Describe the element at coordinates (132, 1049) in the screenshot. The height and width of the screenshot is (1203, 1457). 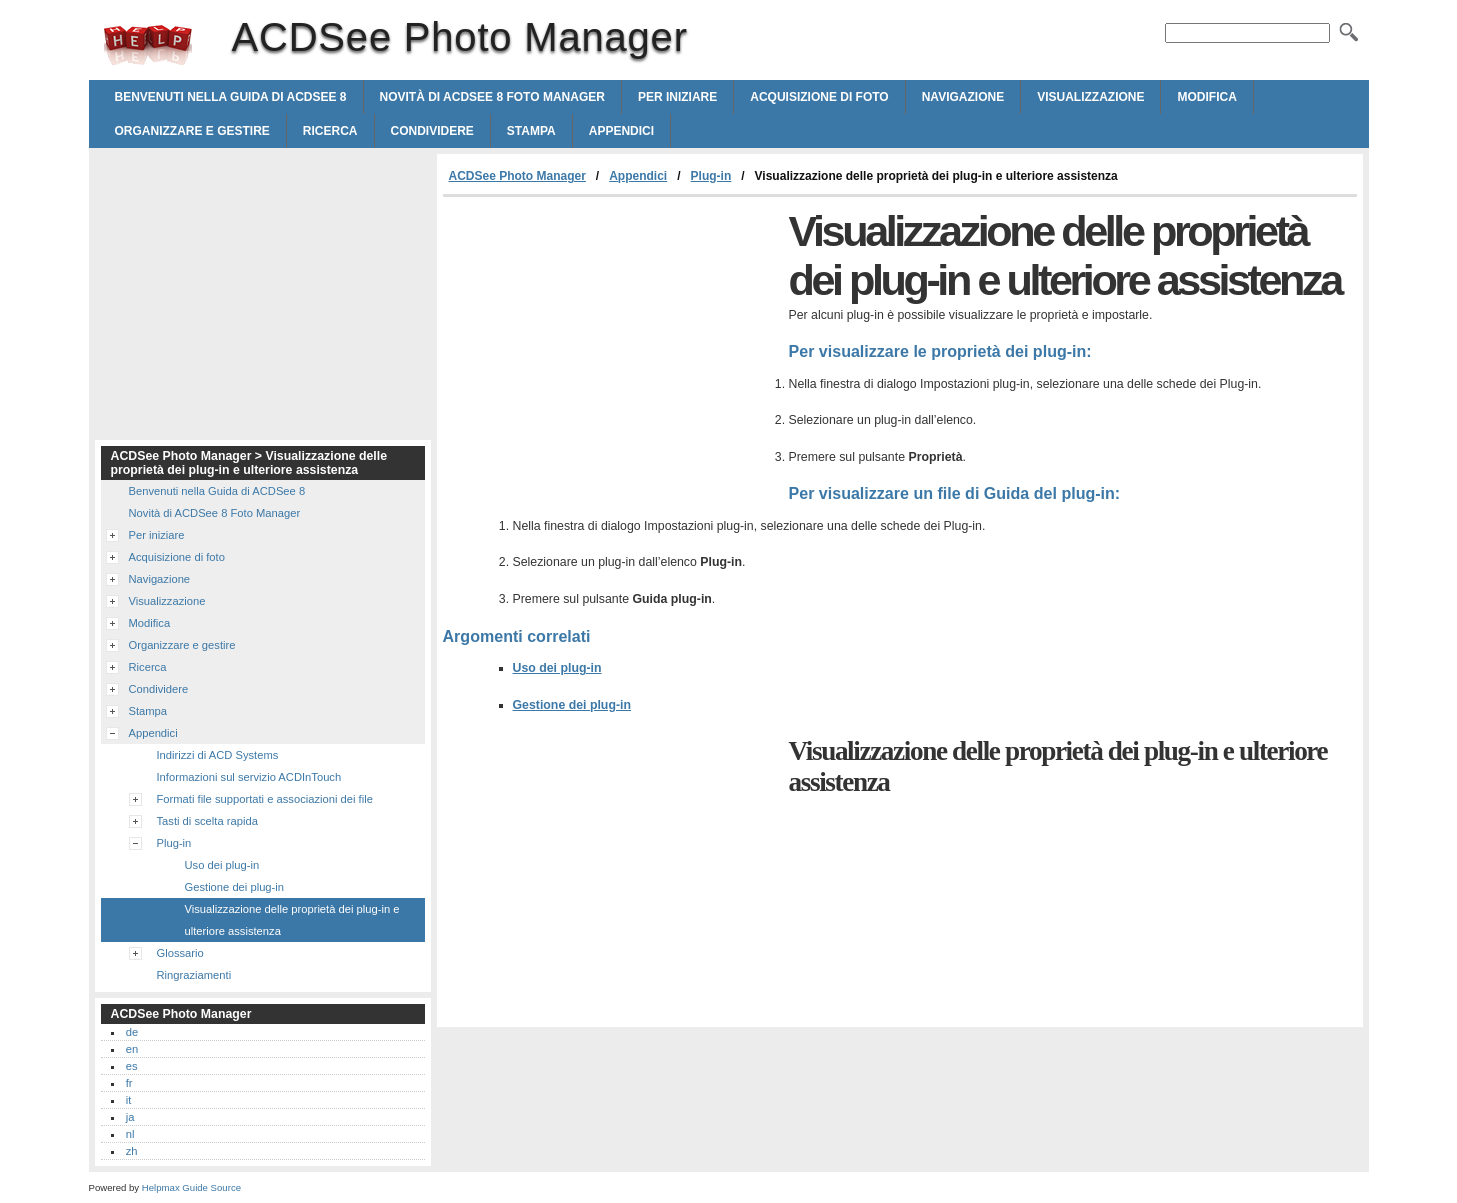
I see `en` at that location.